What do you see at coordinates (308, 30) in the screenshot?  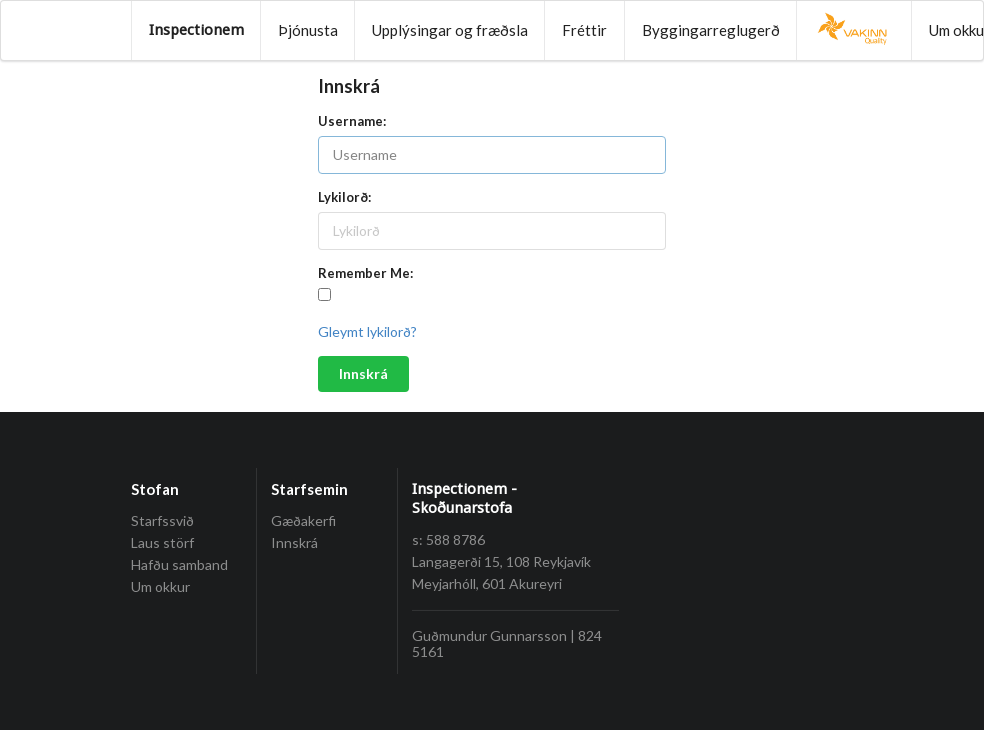 I see `Þjónusta` at bounding box center [308, 30].